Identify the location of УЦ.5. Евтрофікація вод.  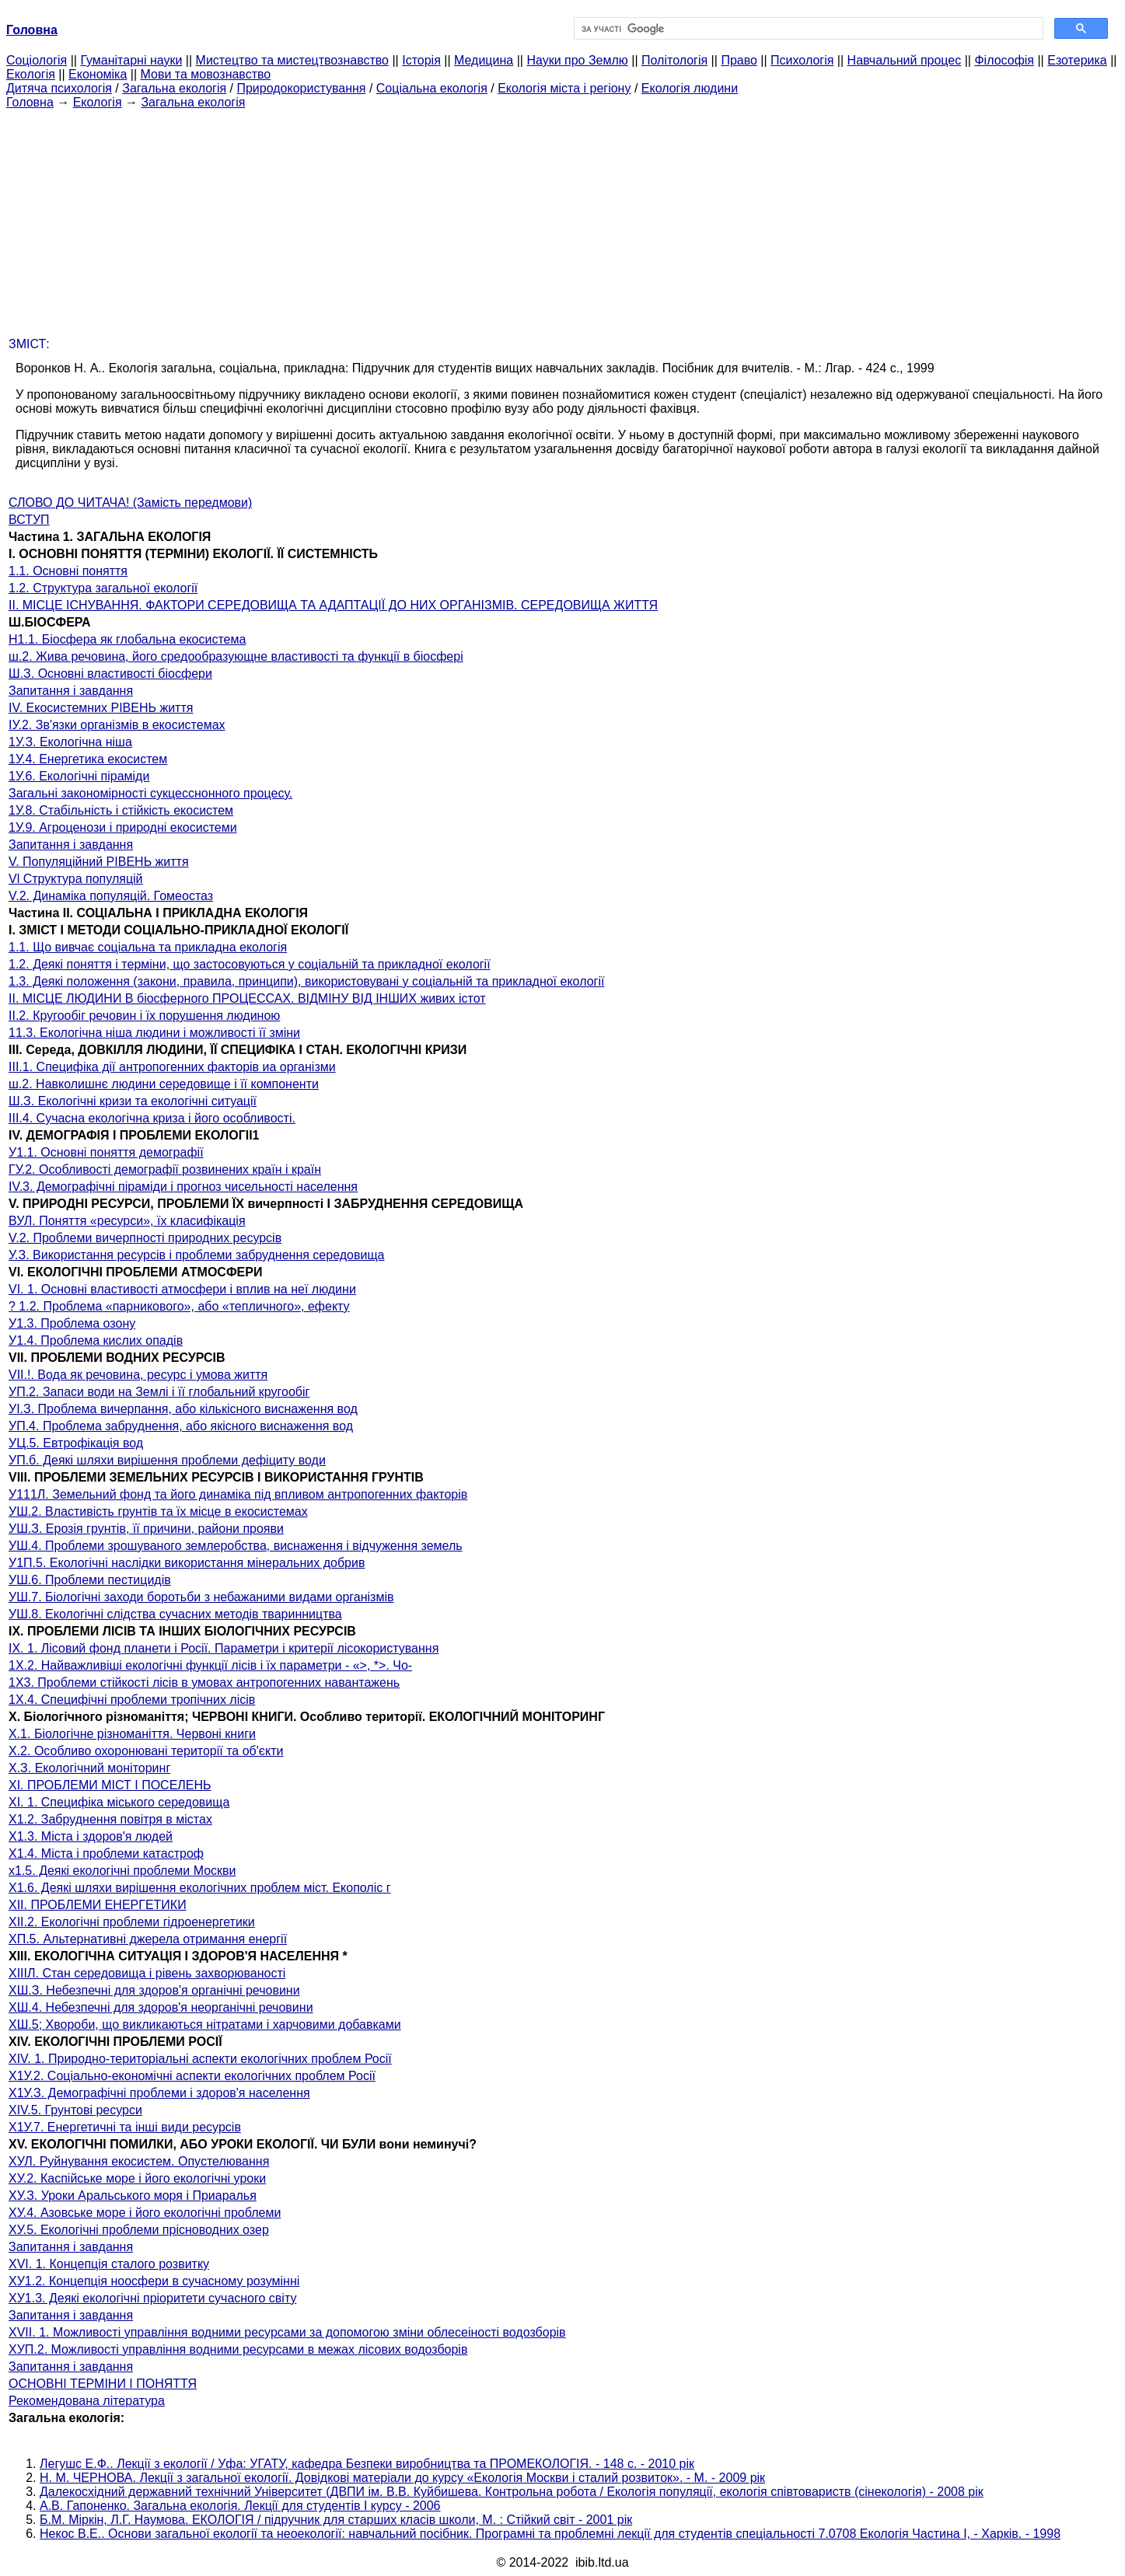
(76, 1443).